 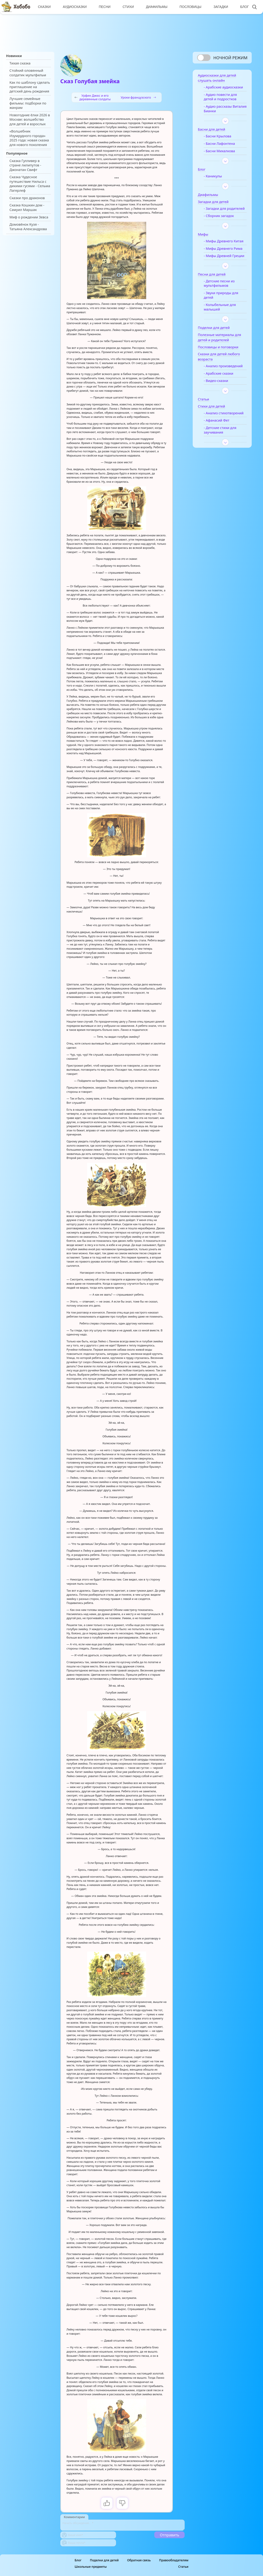 I want to click on Лучшие семейные фильмы: подборки по жанрам, so click(x=27, y=103).